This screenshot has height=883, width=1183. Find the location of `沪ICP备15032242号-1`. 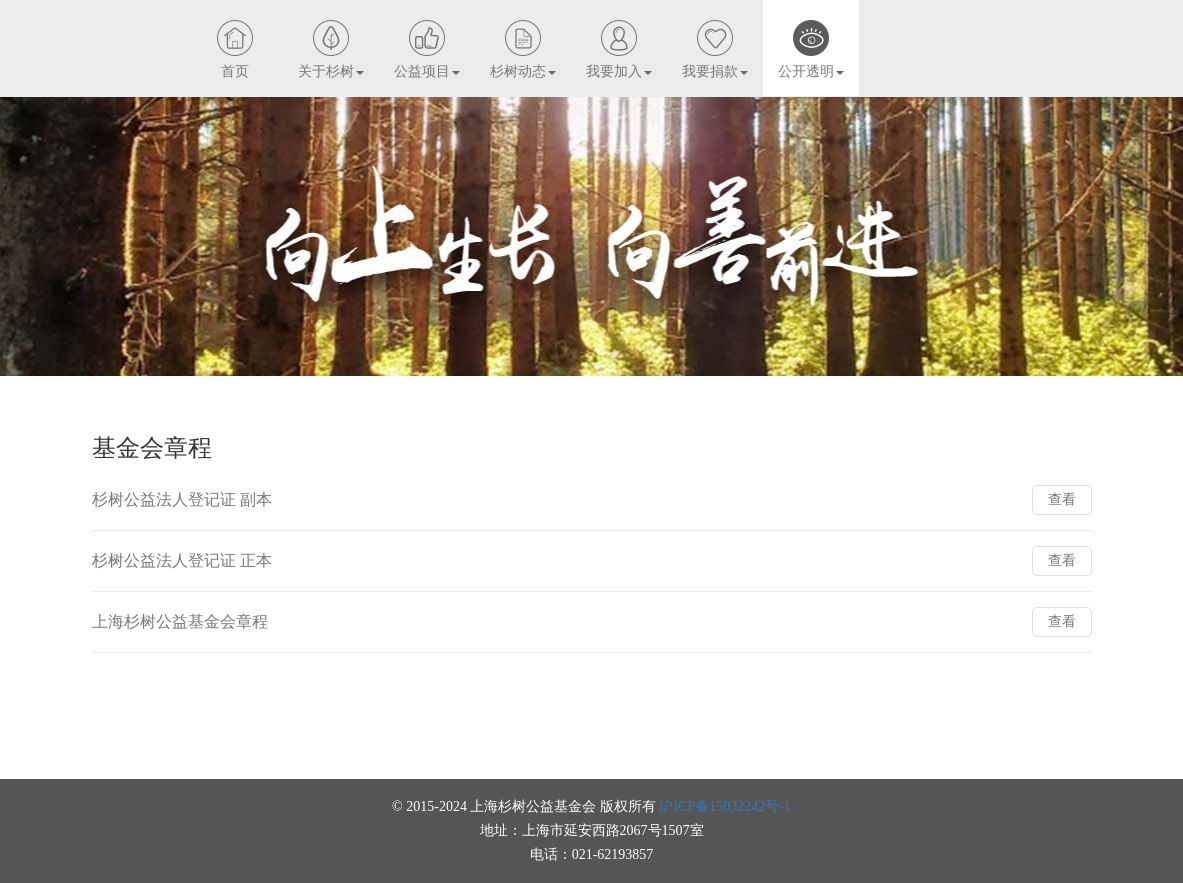

沪ICP备15032242号-1 is located at coordinates (724, 806).